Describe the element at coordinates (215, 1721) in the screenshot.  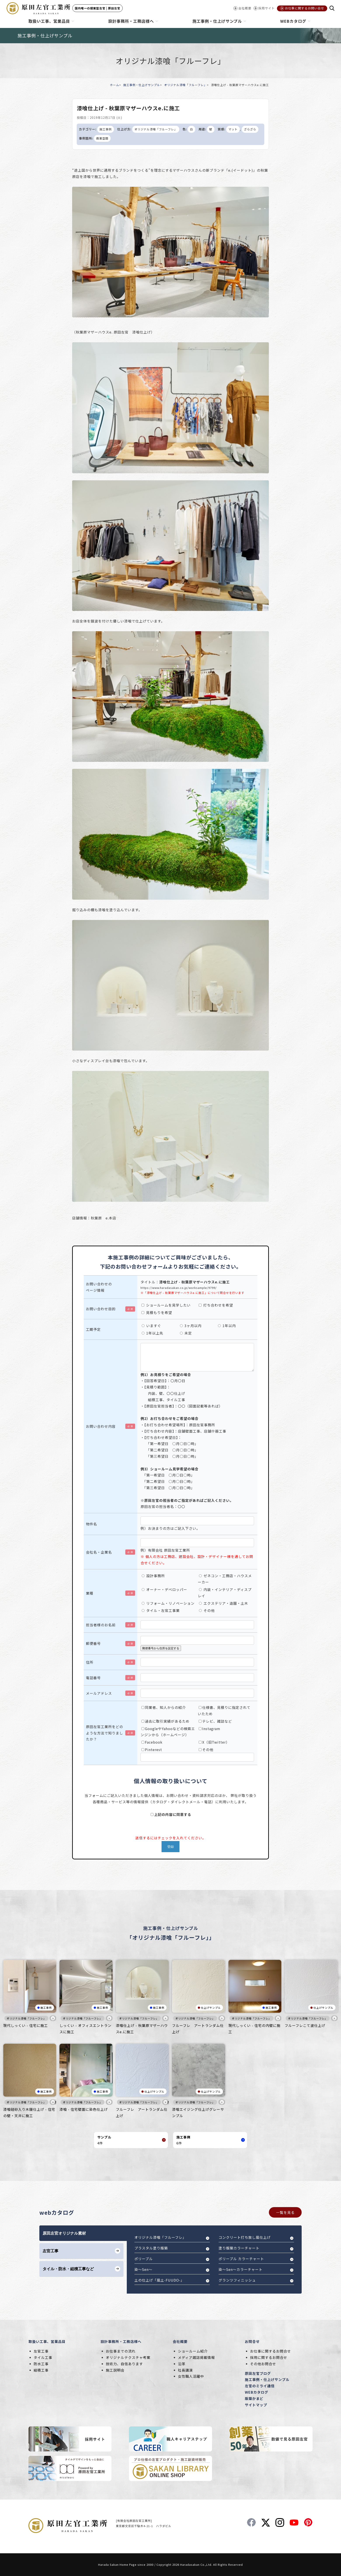
I see `テレビ、雑誌など` at that location.